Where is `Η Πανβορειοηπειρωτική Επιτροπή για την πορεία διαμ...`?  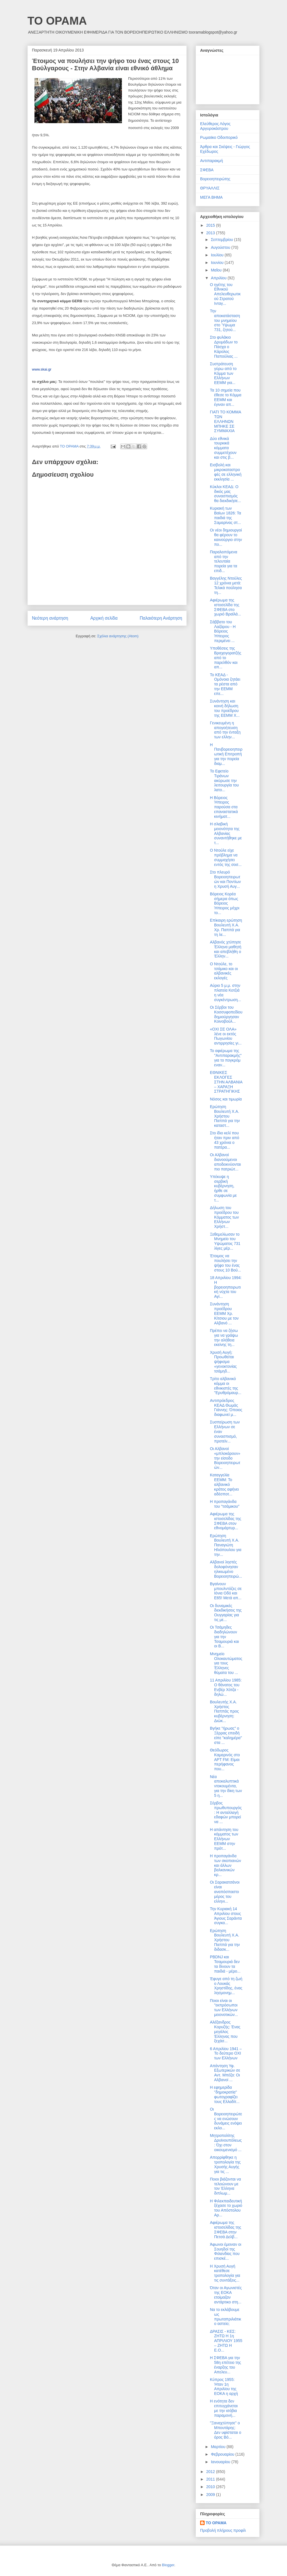 Η Πανβορειοηπειρωτική Επιτροπή για την πορεία διαμ... is located at coordinates (226, 754).